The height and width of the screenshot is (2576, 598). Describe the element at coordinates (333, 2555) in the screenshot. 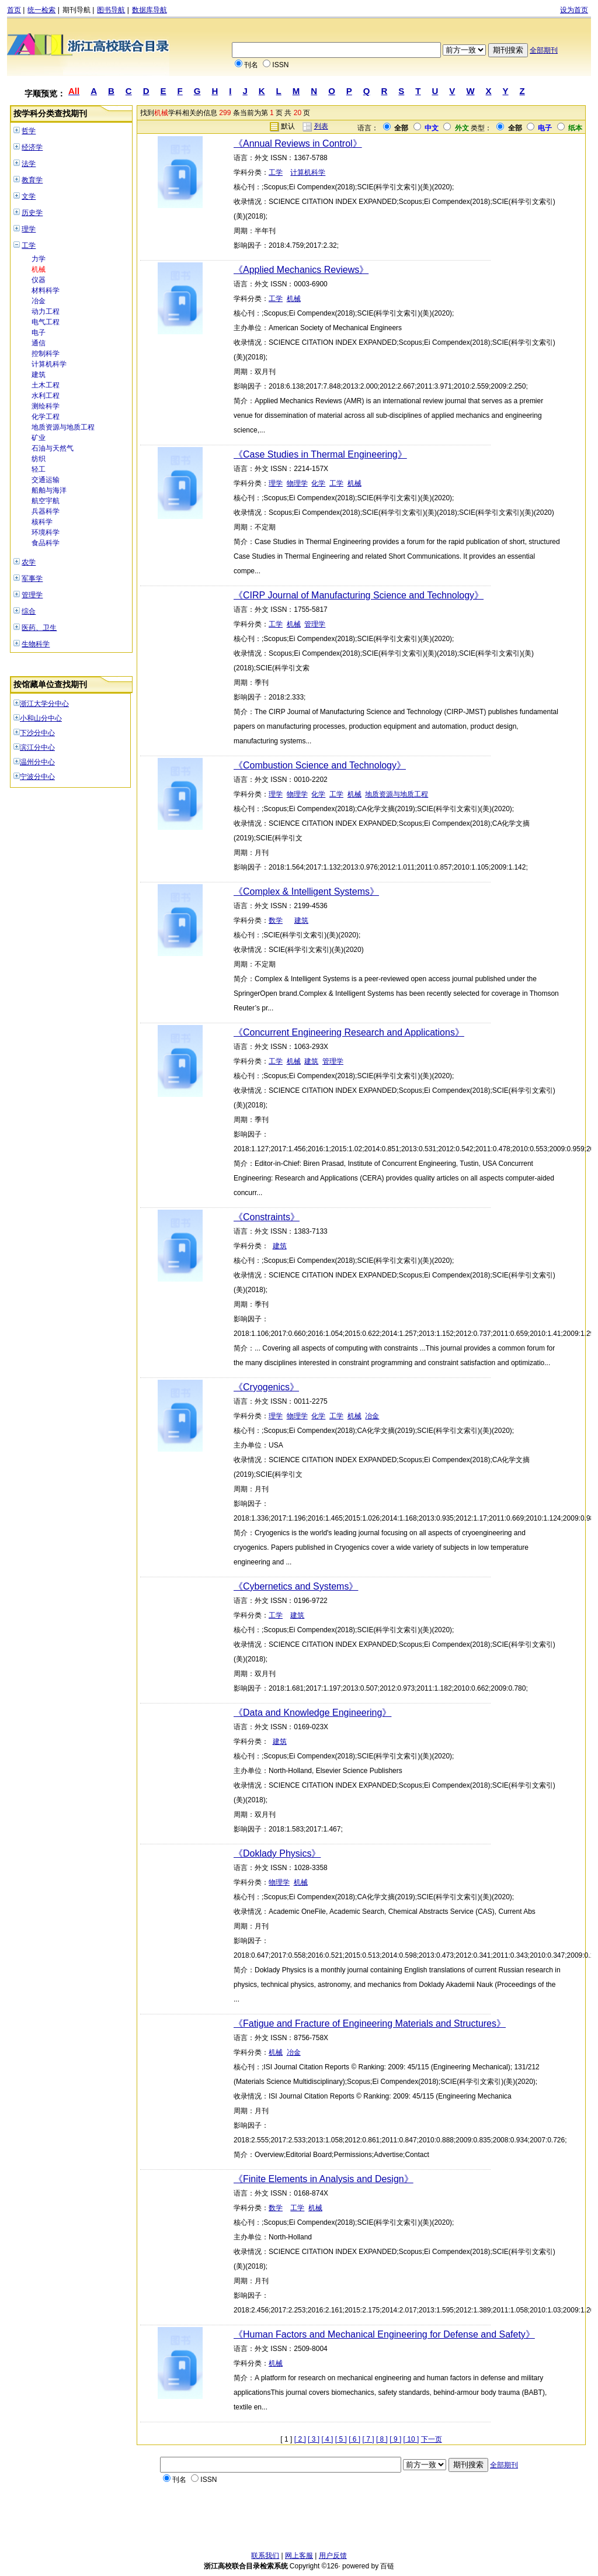

I see `用户反馈` at that location.